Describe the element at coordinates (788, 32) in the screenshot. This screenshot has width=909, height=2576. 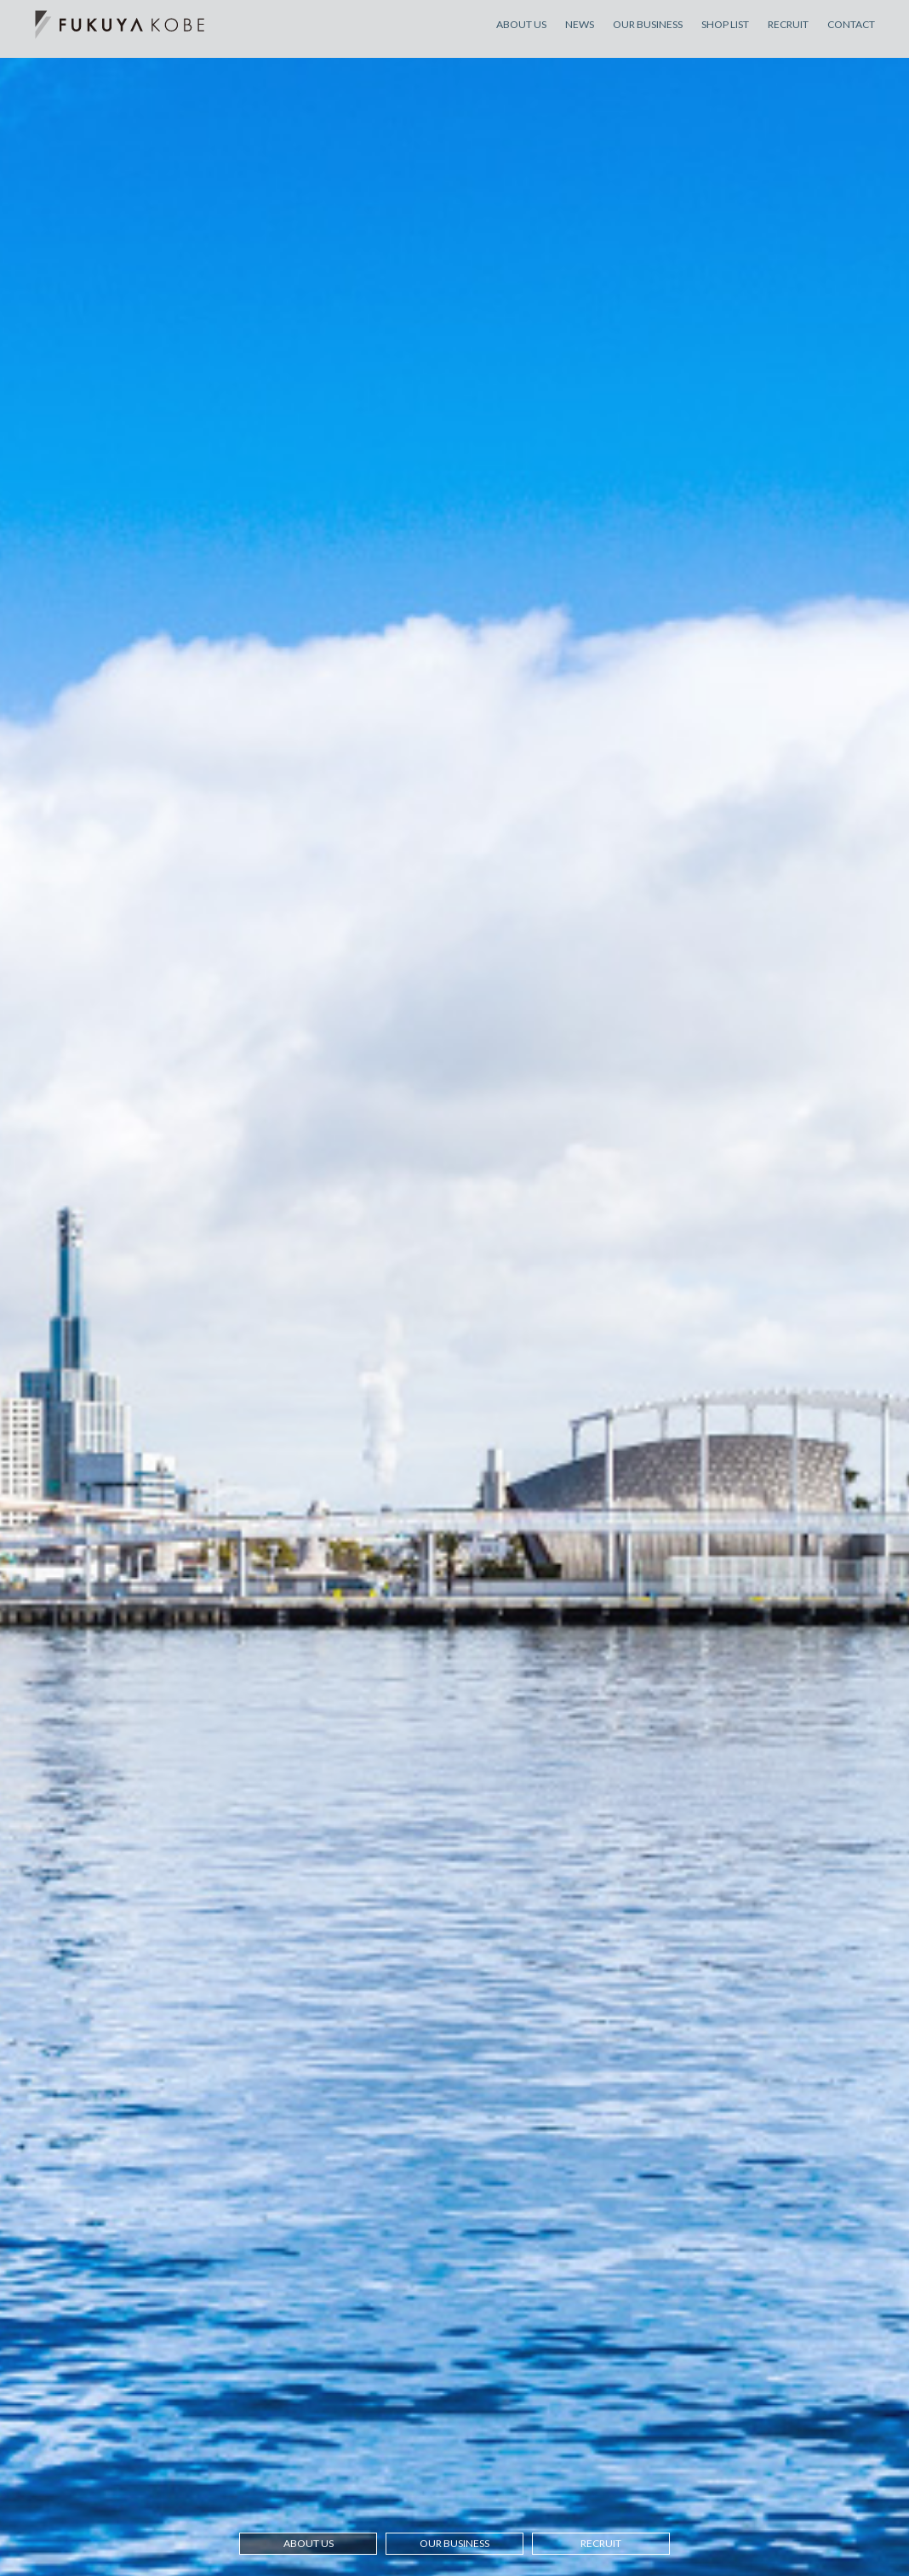
I see `RECRUIT` at that location.